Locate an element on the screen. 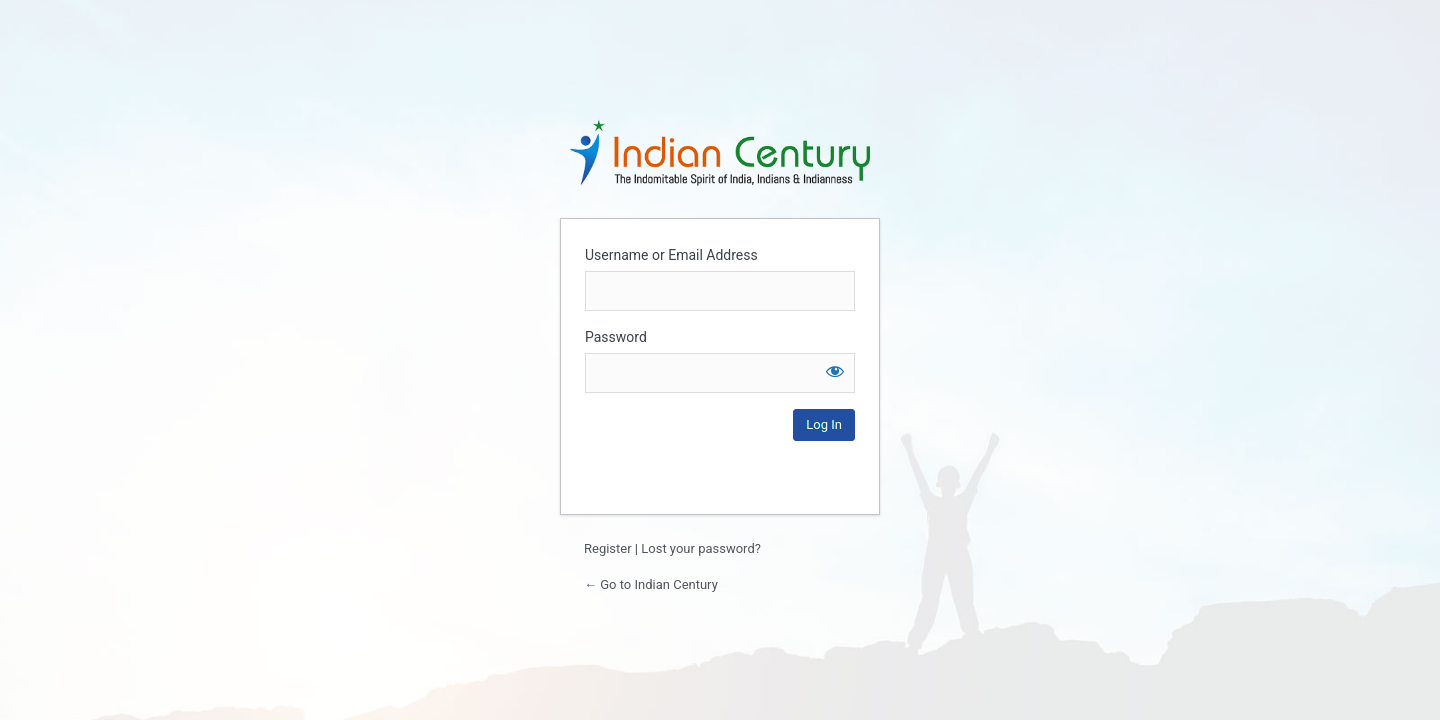 This screenshot has height=720, width=1440. Lost your password? is located at coordinates (701, 548).